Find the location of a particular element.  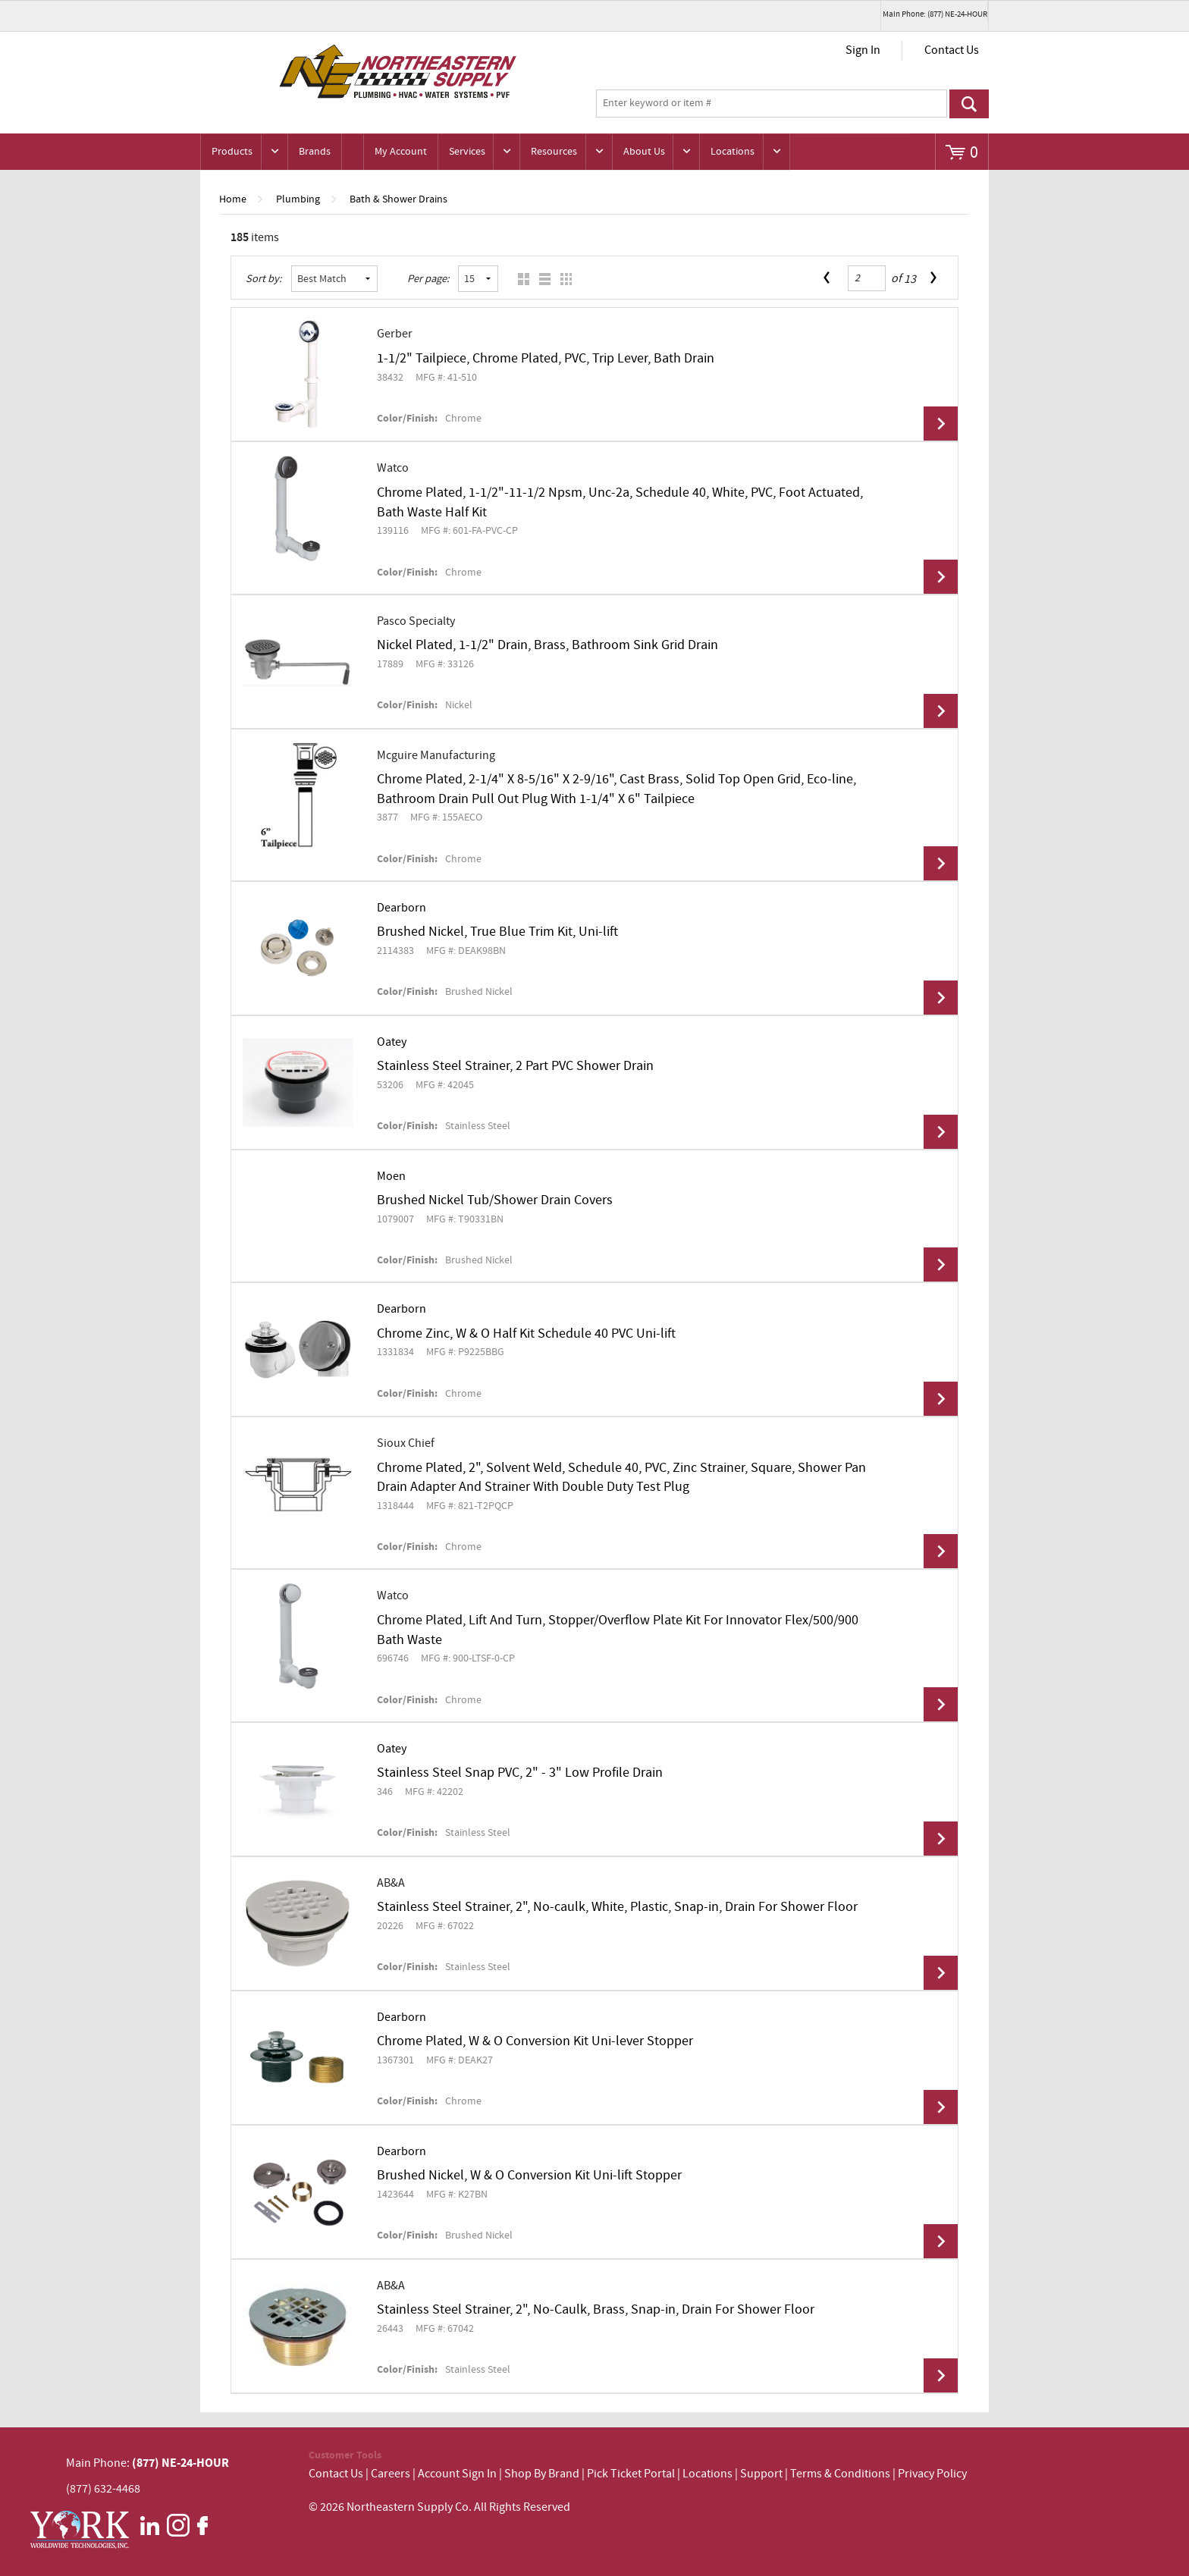

Stainless Steel Strainer, 2", No-Caulk, Brass, Snap-in, Drain For Shower Floor is located at coordinates (595, 2310).